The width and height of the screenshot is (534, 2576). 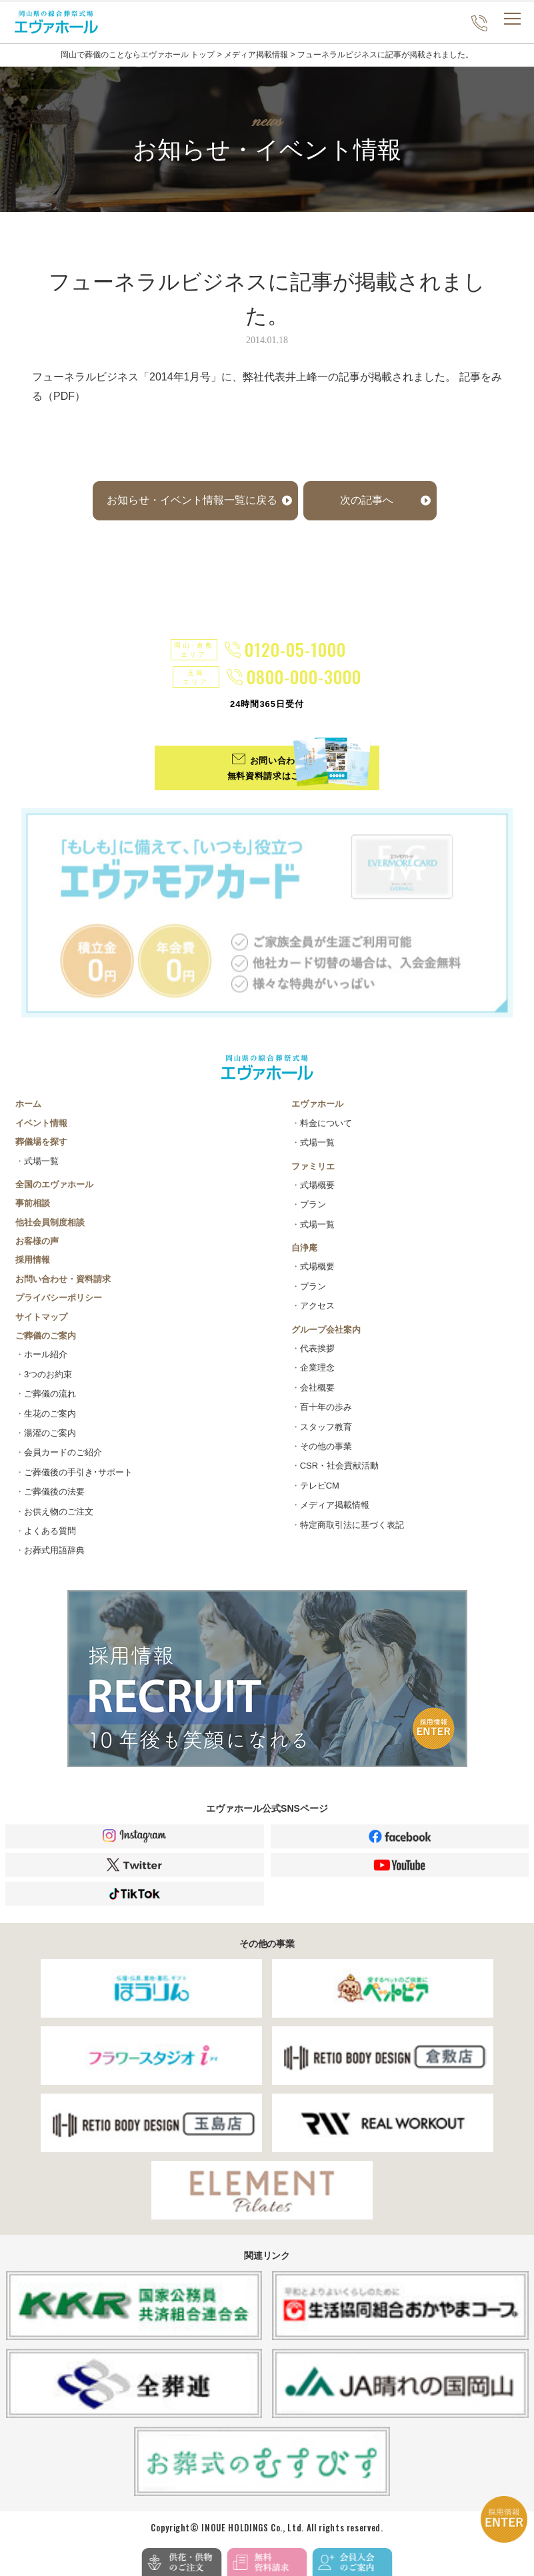 What do you see at coordinates (54, 1184) in the screenshot?
I see `全国のエヴァホール` at bounding box center [54, 1184].